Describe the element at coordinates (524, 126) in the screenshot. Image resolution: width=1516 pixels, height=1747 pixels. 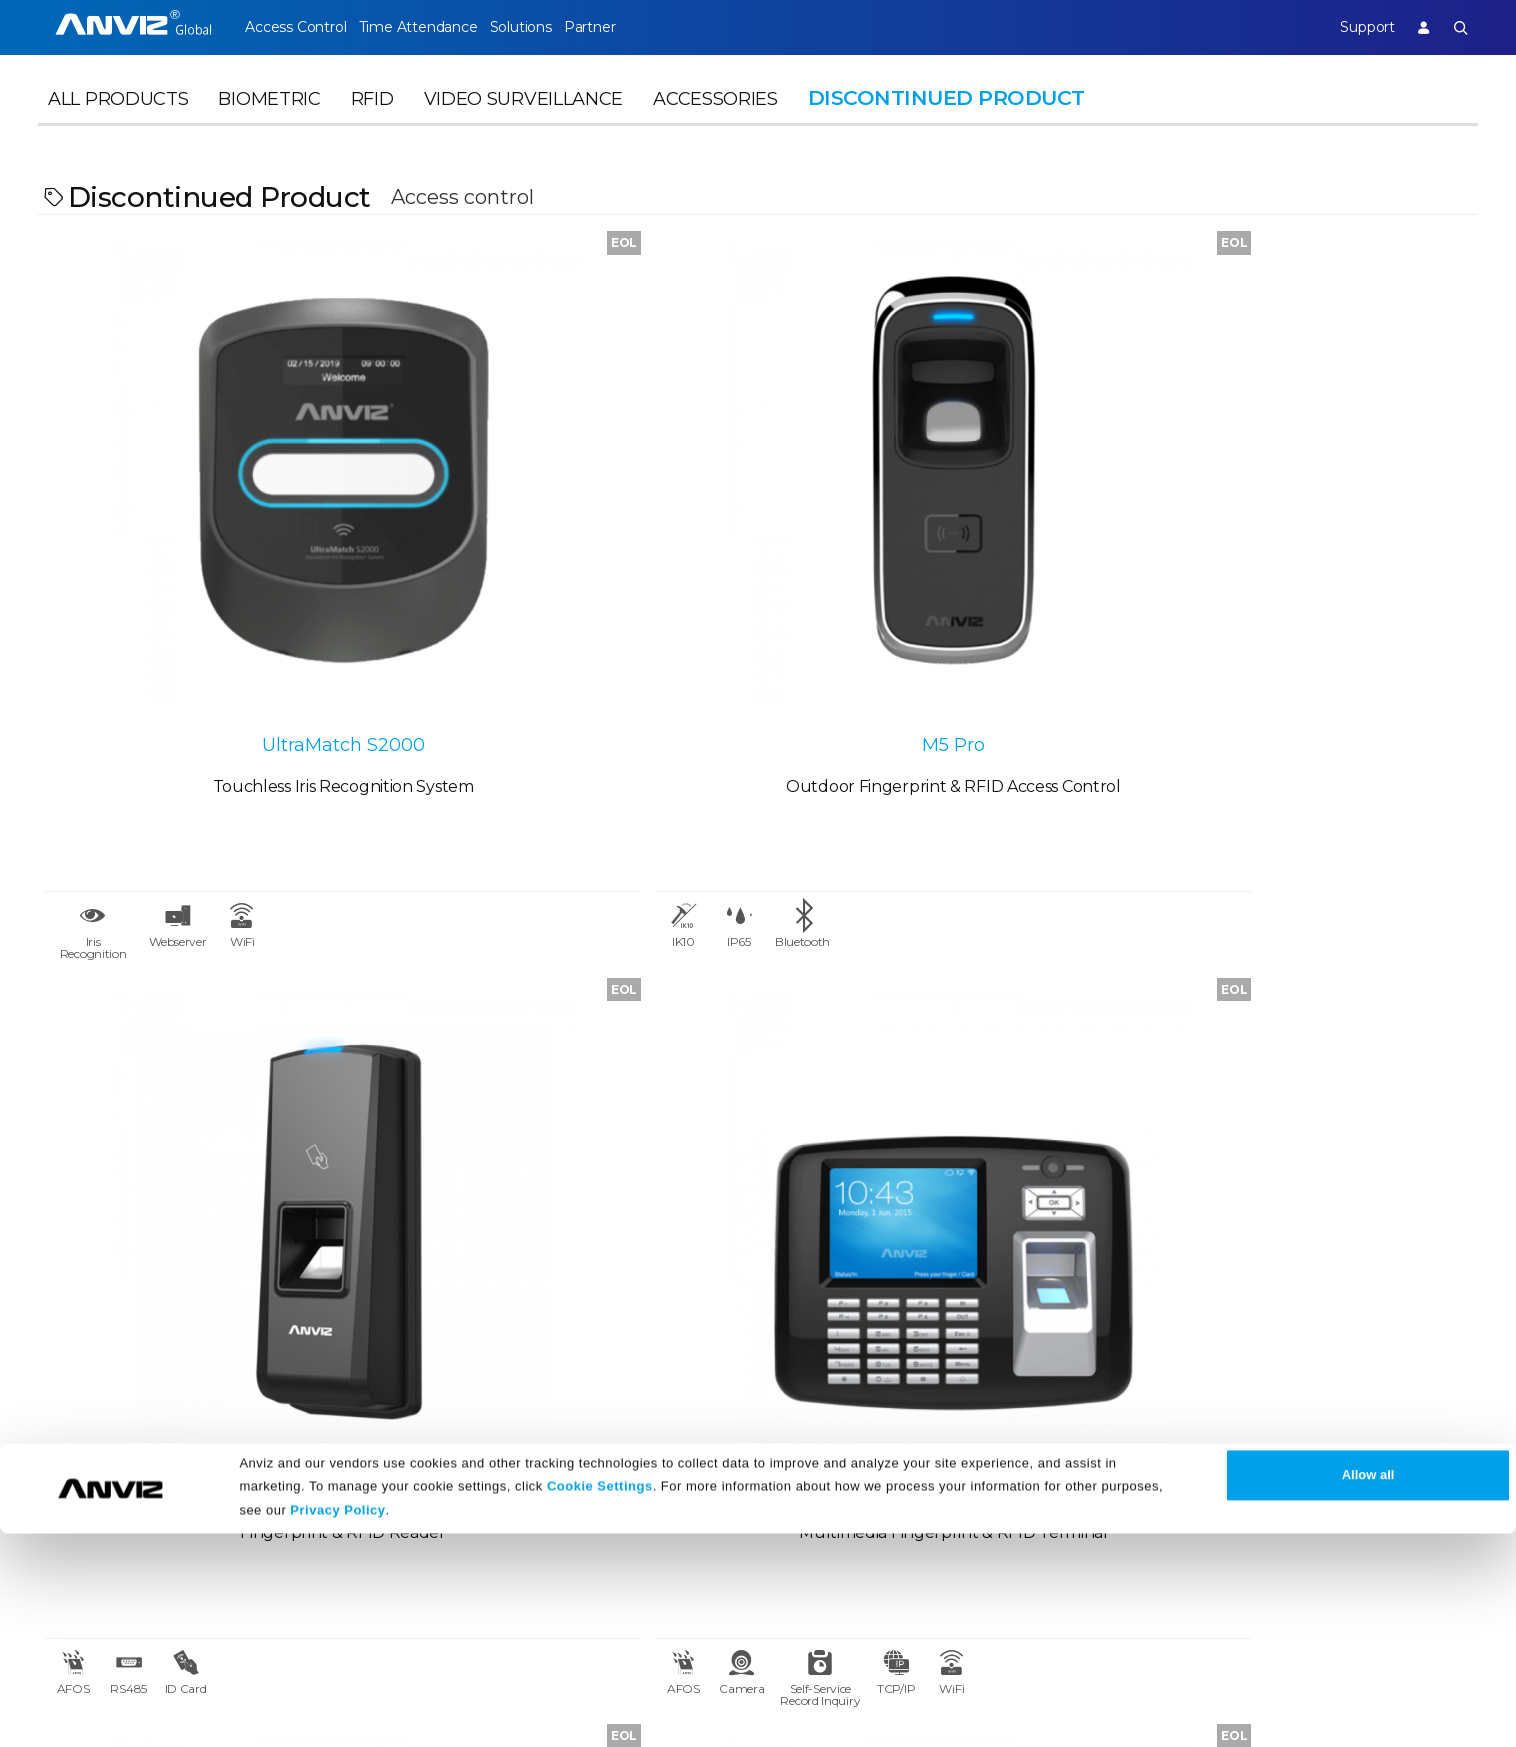
I see `Video Surveillance` at that location.